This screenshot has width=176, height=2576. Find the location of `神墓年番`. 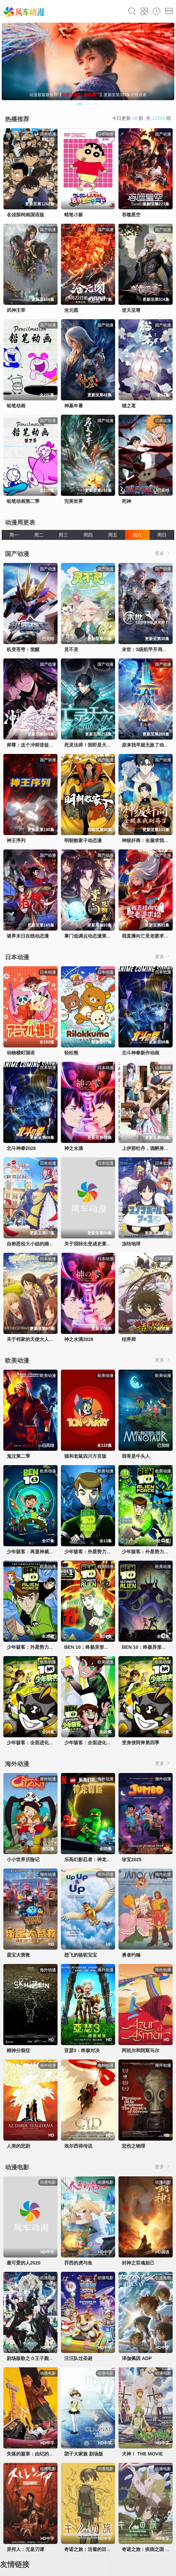

神墓年番 is located at coordinates (73, 405).